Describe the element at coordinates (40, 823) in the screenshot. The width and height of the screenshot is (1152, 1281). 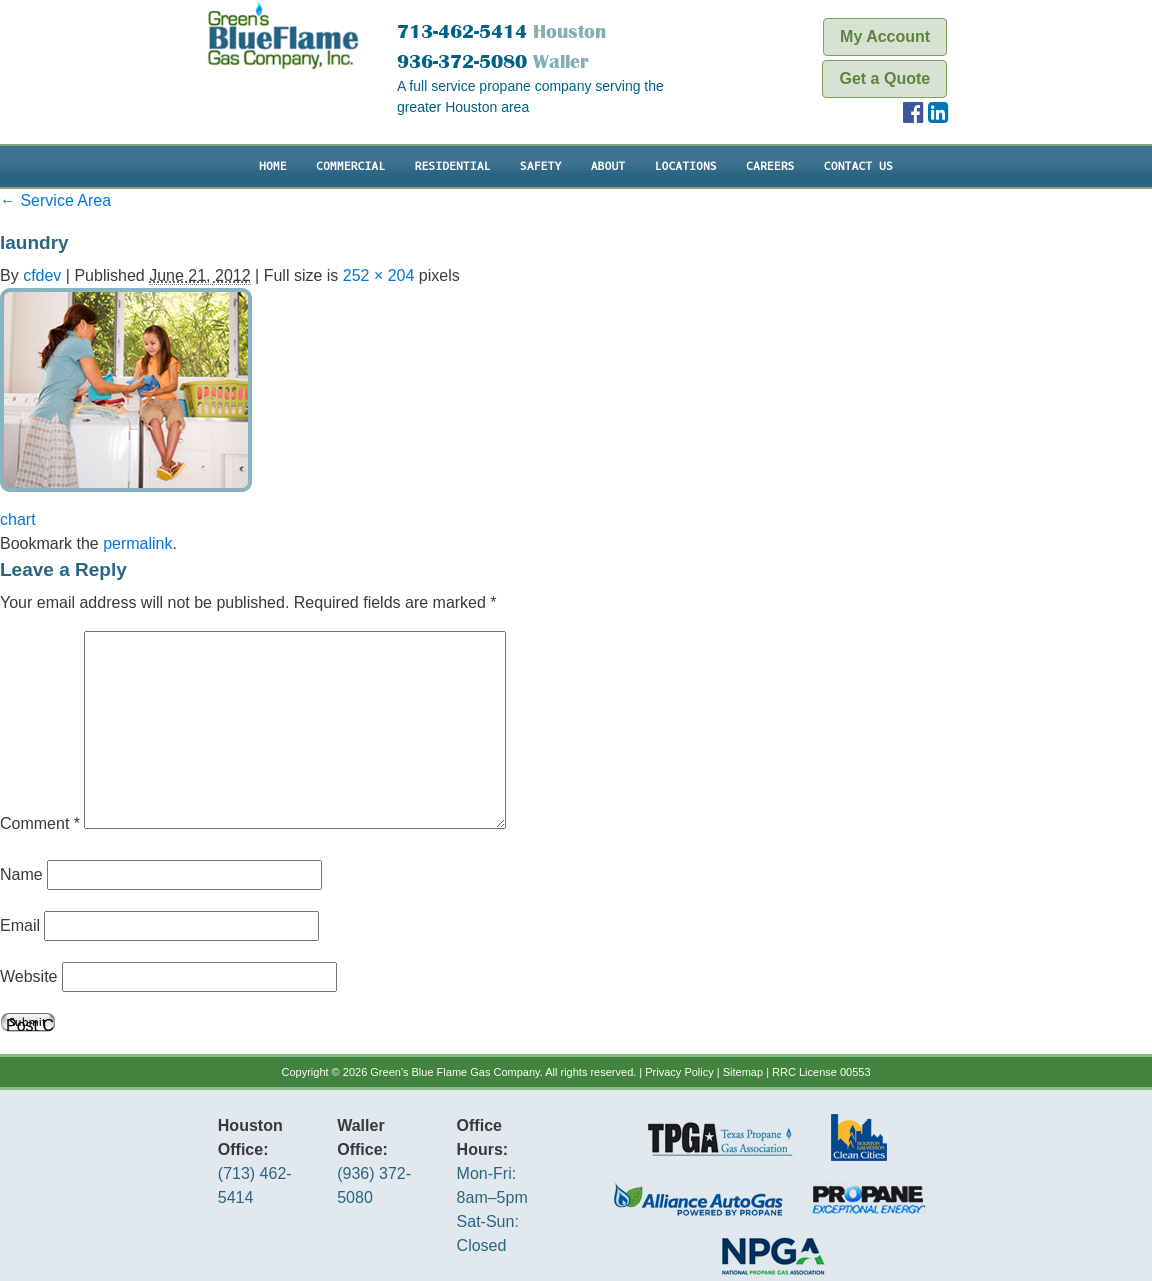
I see `Comment` at that location.